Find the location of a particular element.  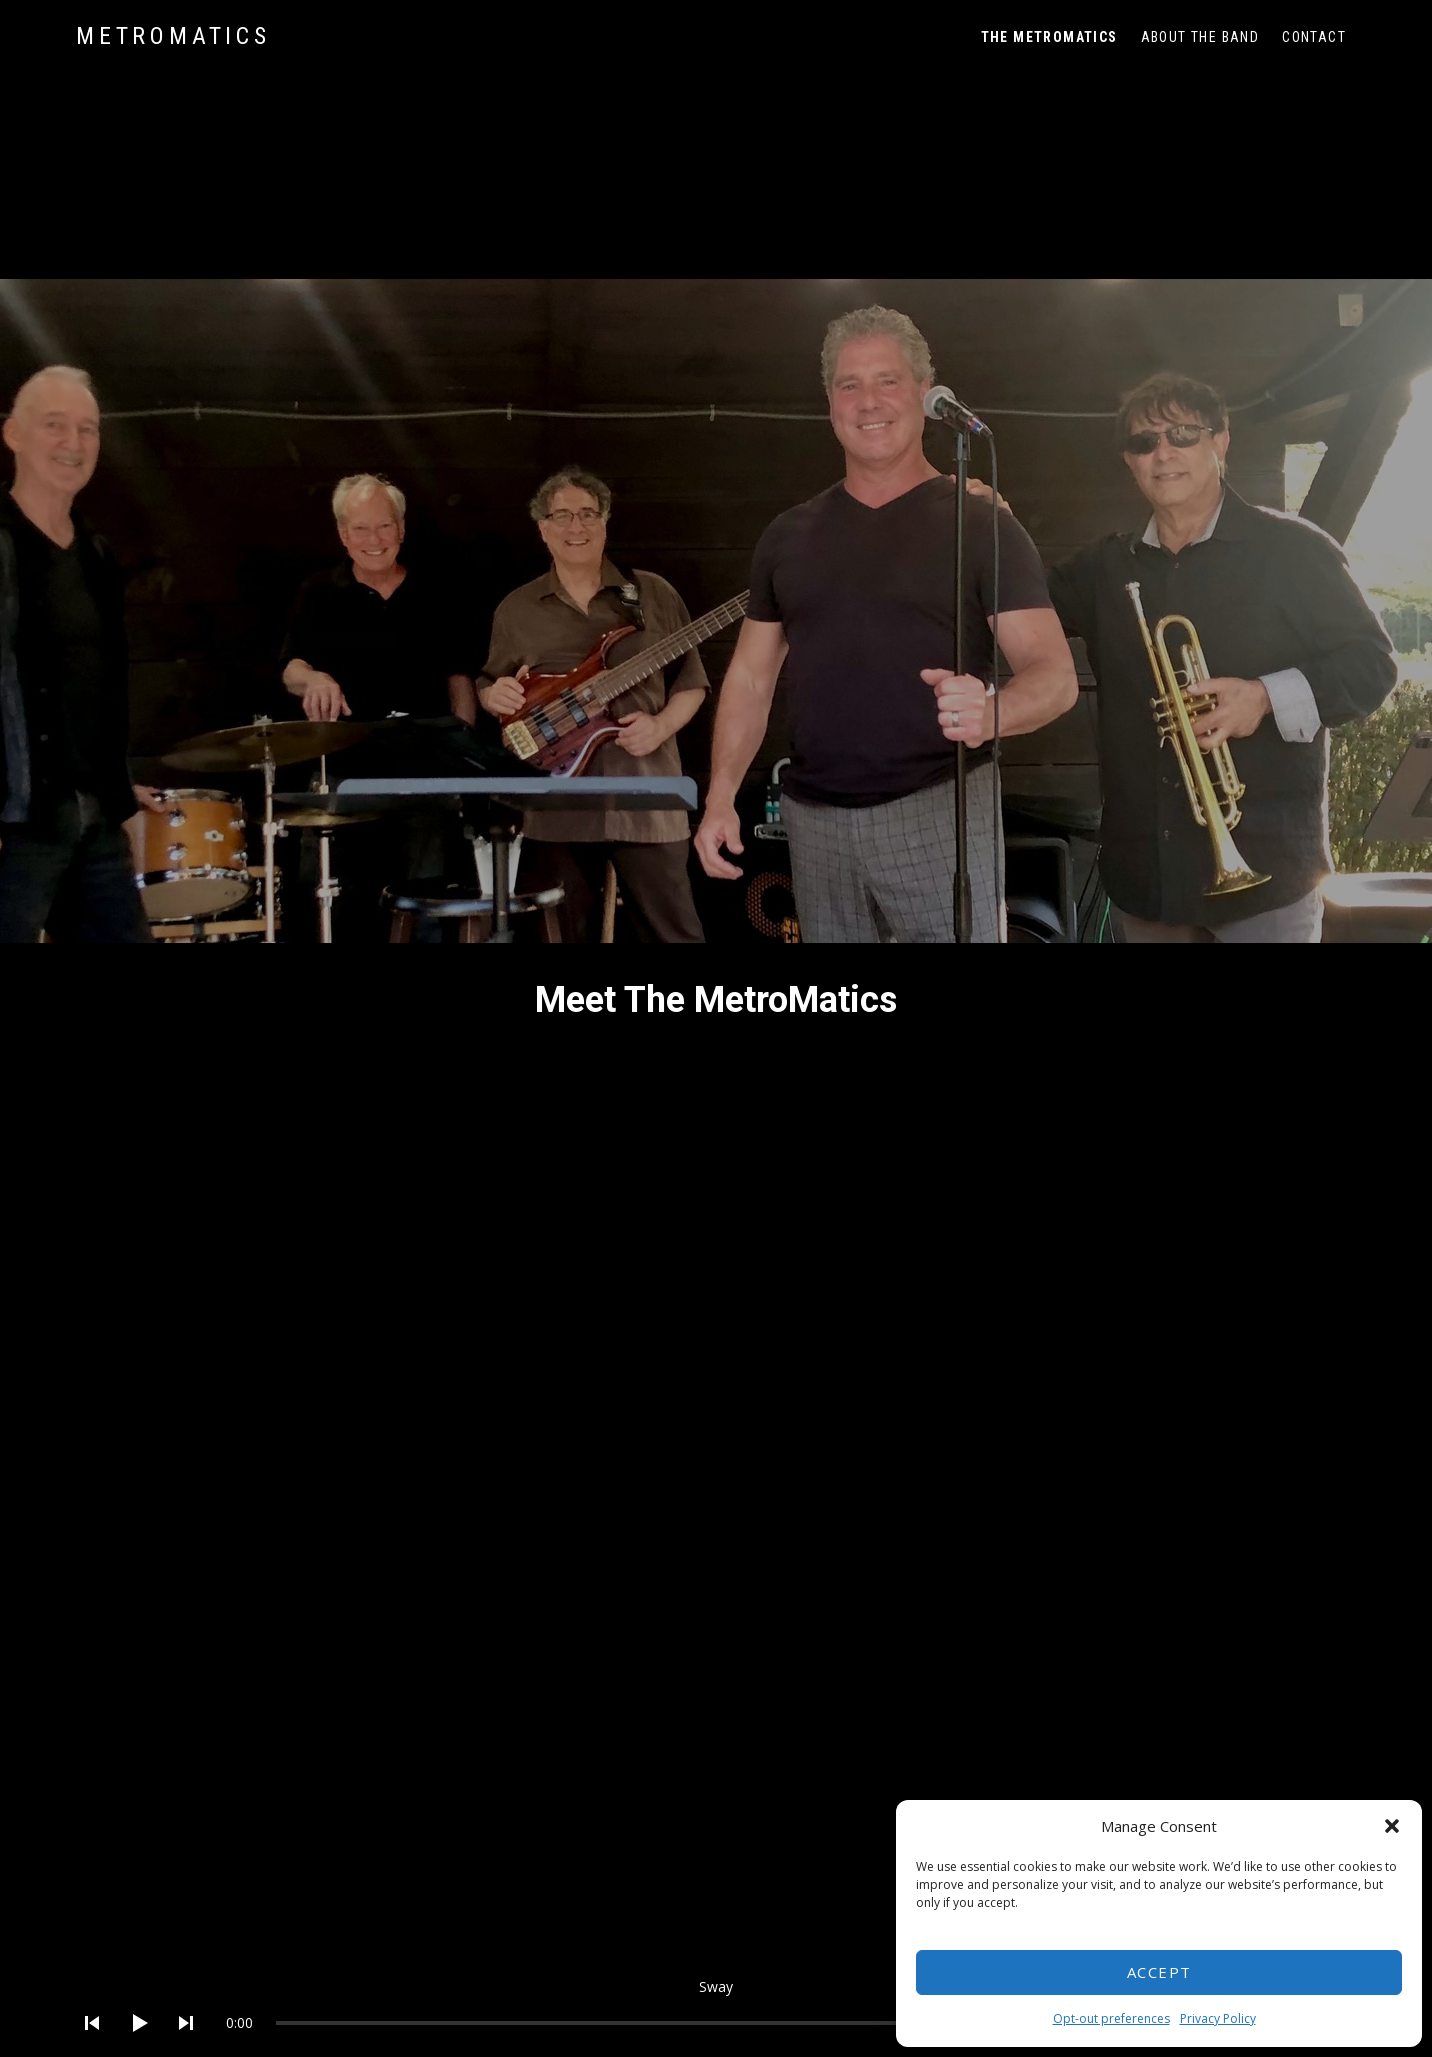

Privacy Policy is located at coordinates (1218, 2018).